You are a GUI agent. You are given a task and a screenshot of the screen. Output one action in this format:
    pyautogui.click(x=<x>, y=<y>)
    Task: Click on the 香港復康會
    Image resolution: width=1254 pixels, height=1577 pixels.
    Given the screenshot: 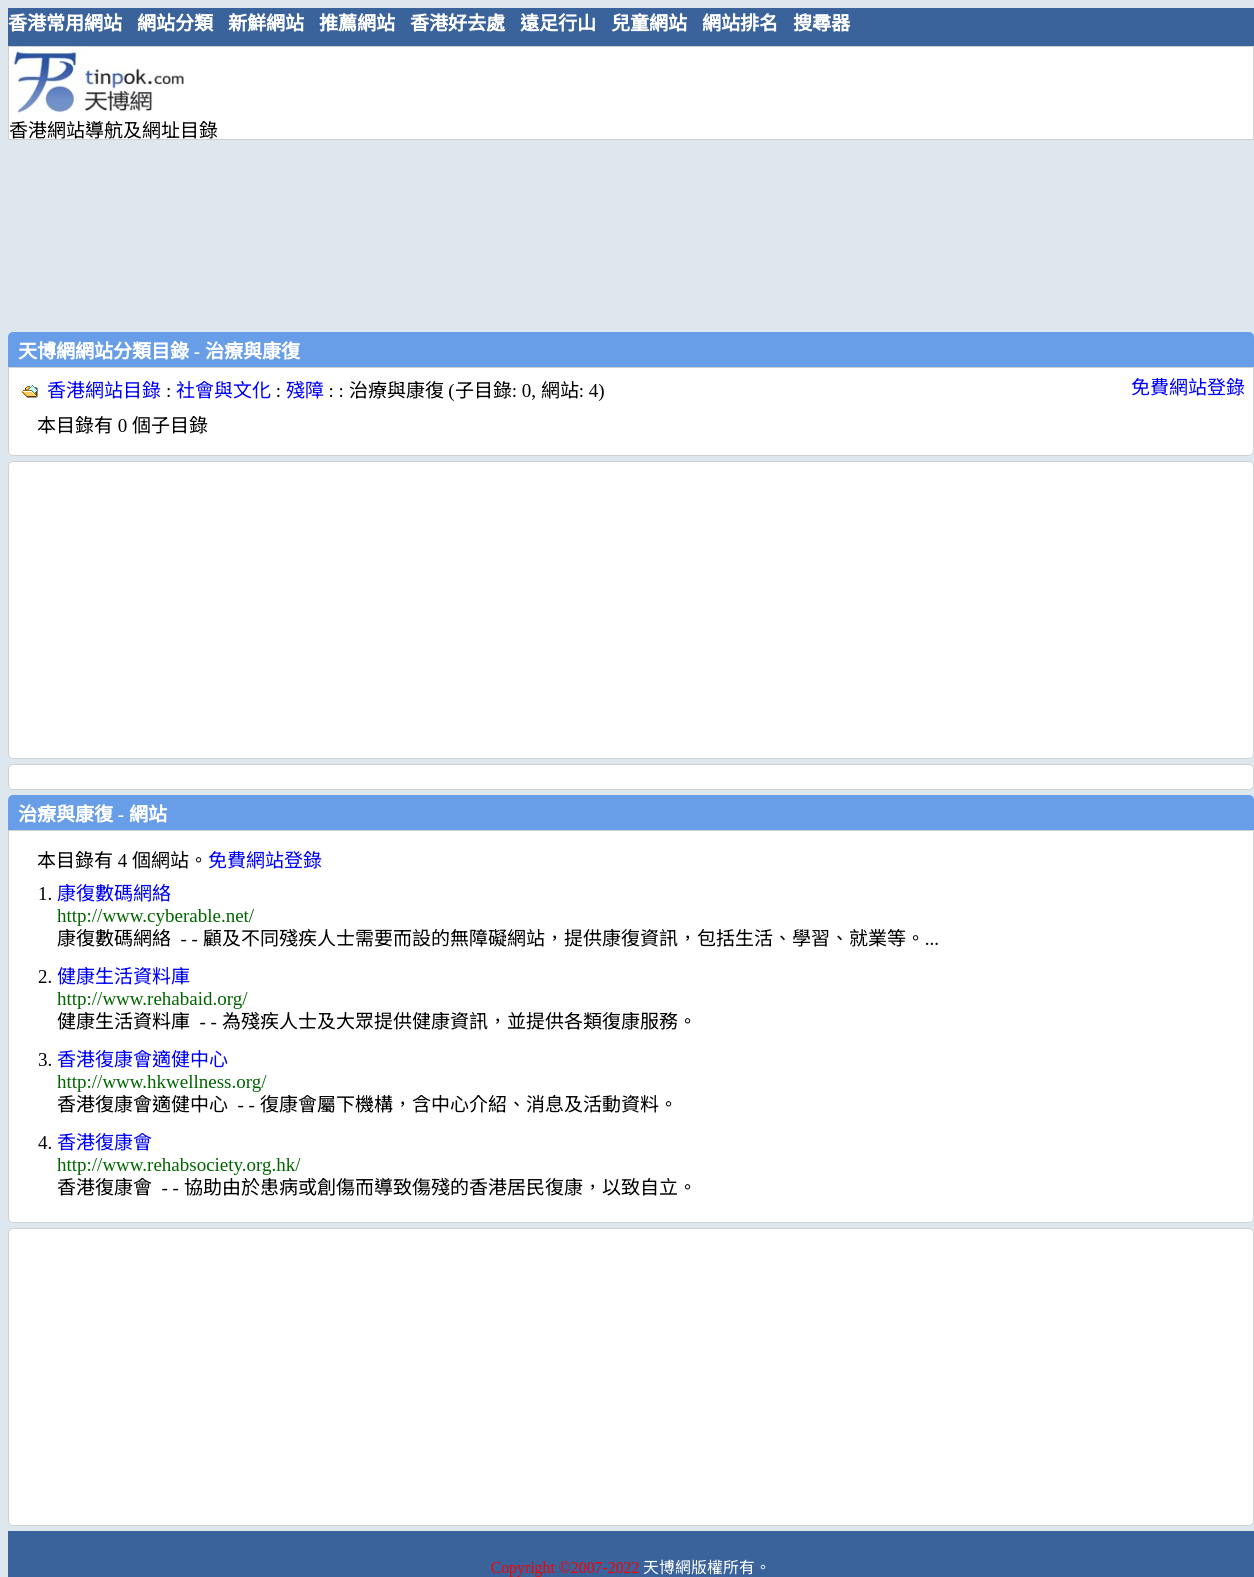 What is the action you would take?
    pyautogui.click(x=104, y=1142)
    